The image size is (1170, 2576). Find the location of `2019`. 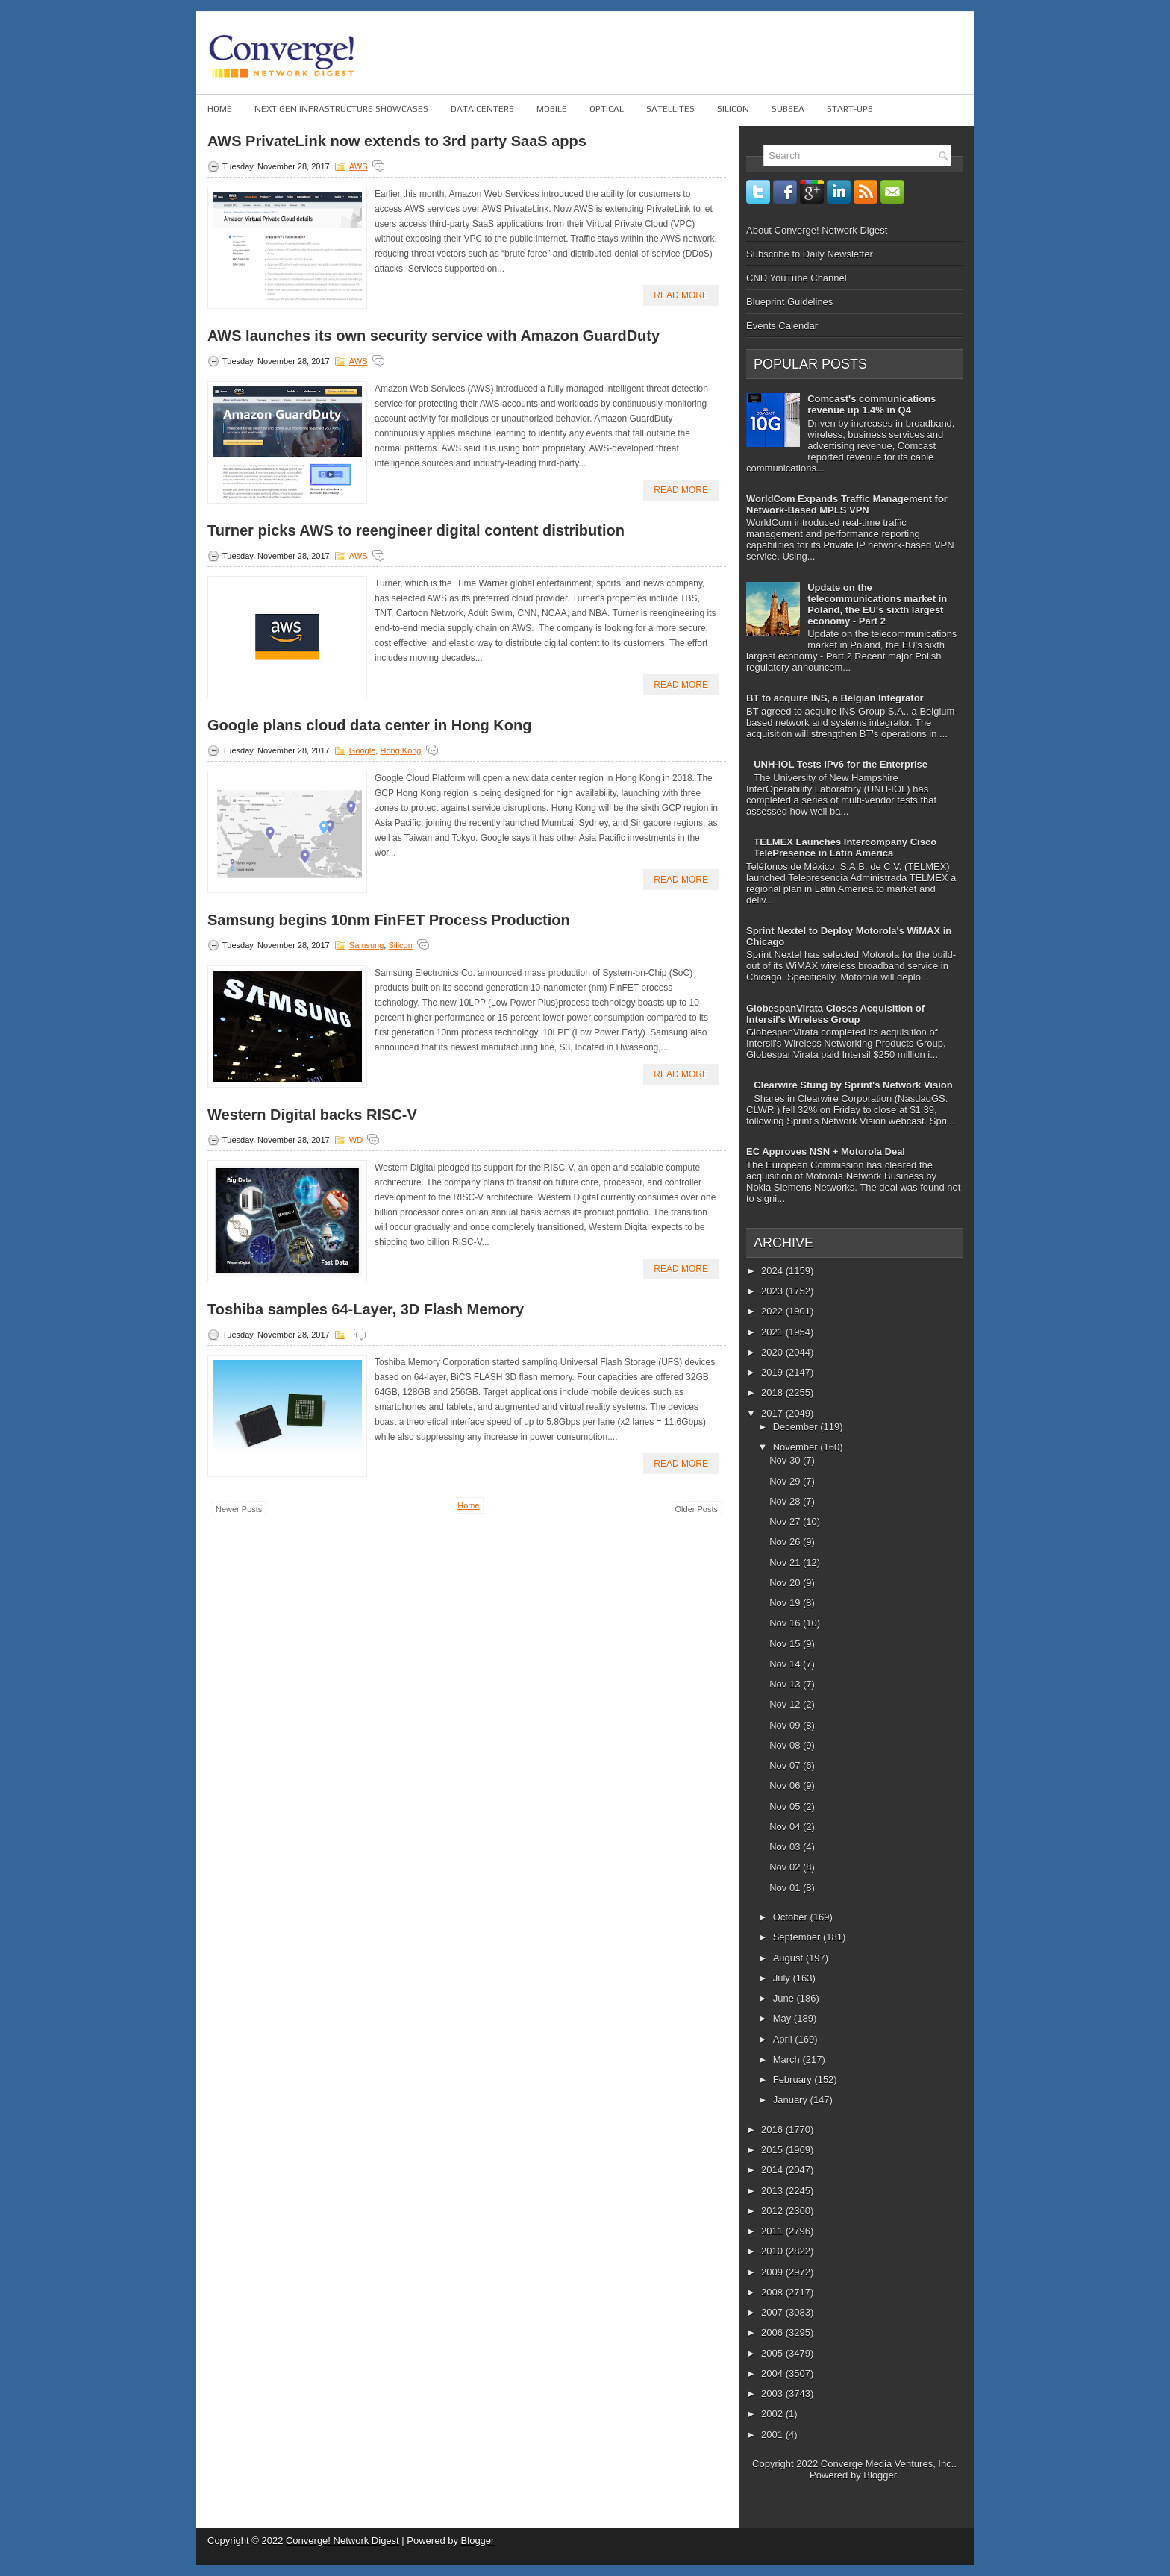

2019 is located at coordinates (773, 1372).